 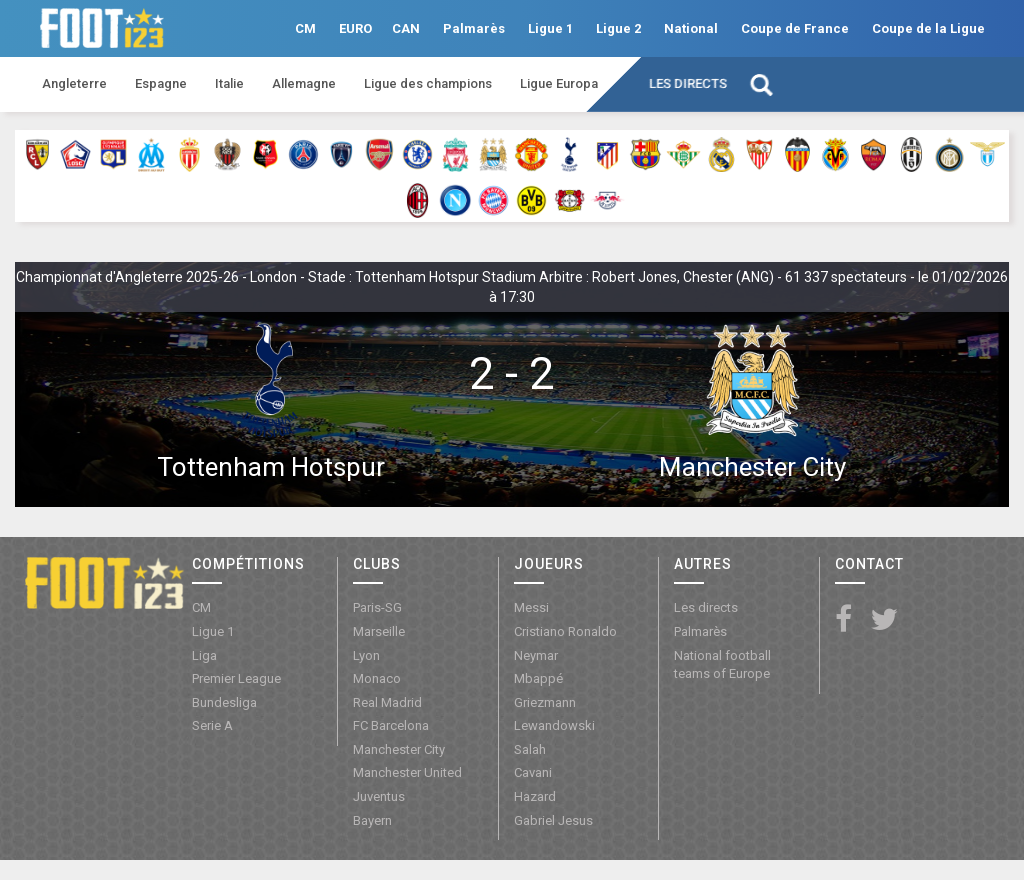 I want to click on Coupe de la Ligue, so click(x=928, y=28).